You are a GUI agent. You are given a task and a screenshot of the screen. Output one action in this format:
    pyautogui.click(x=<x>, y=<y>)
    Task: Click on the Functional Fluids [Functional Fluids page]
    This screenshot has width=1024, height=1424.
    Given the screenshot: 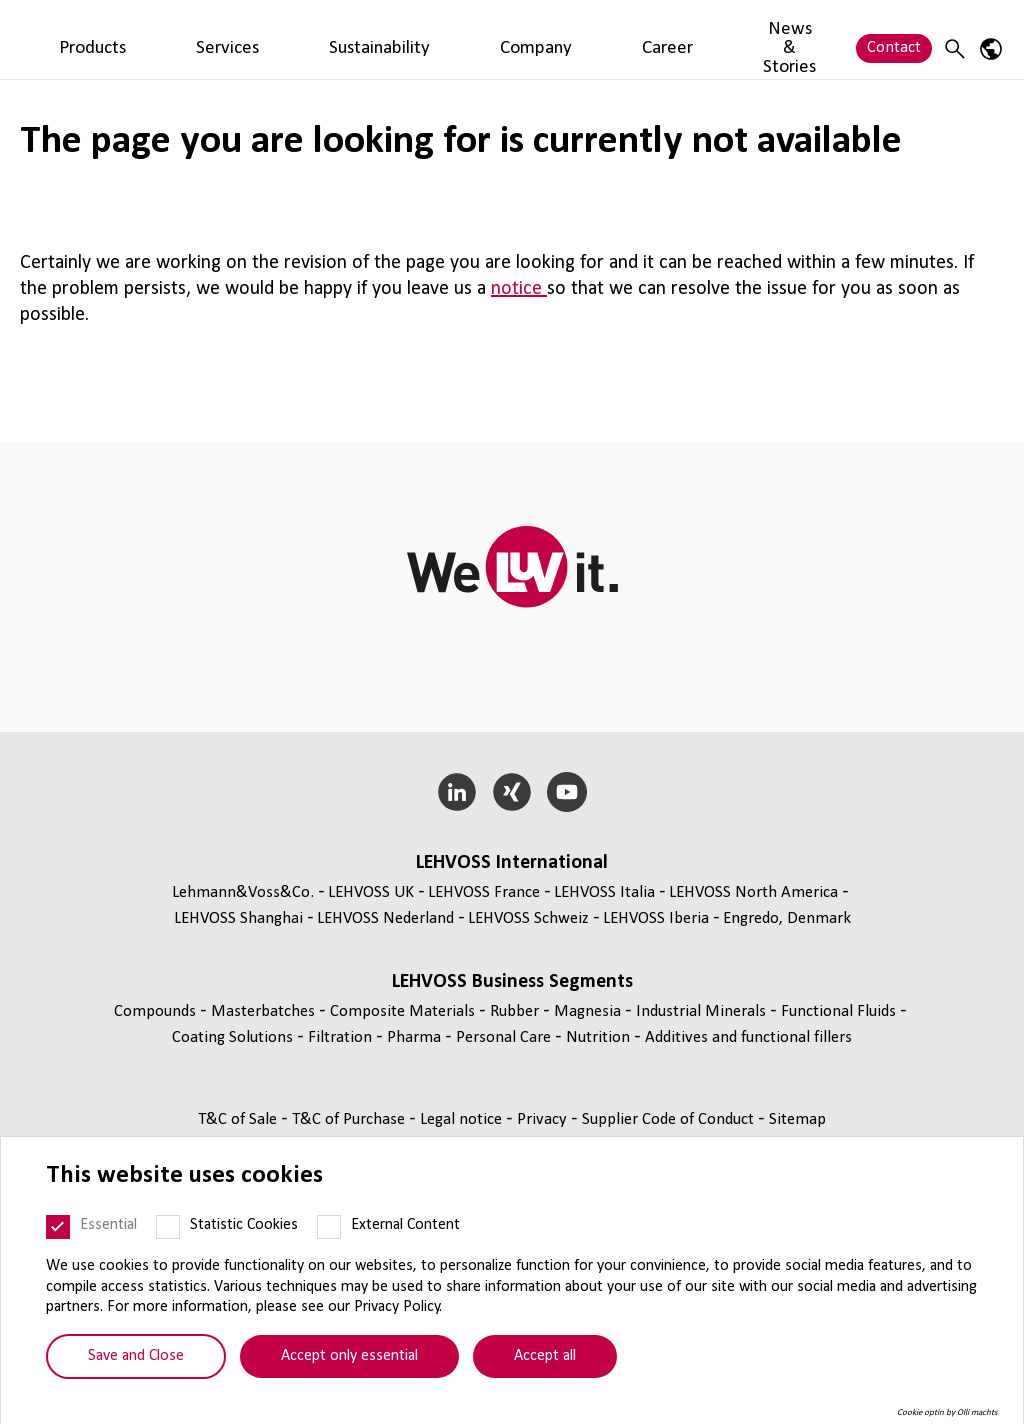 What is the action you would take?
    pyautogui.click(x=840, y=1011)
    